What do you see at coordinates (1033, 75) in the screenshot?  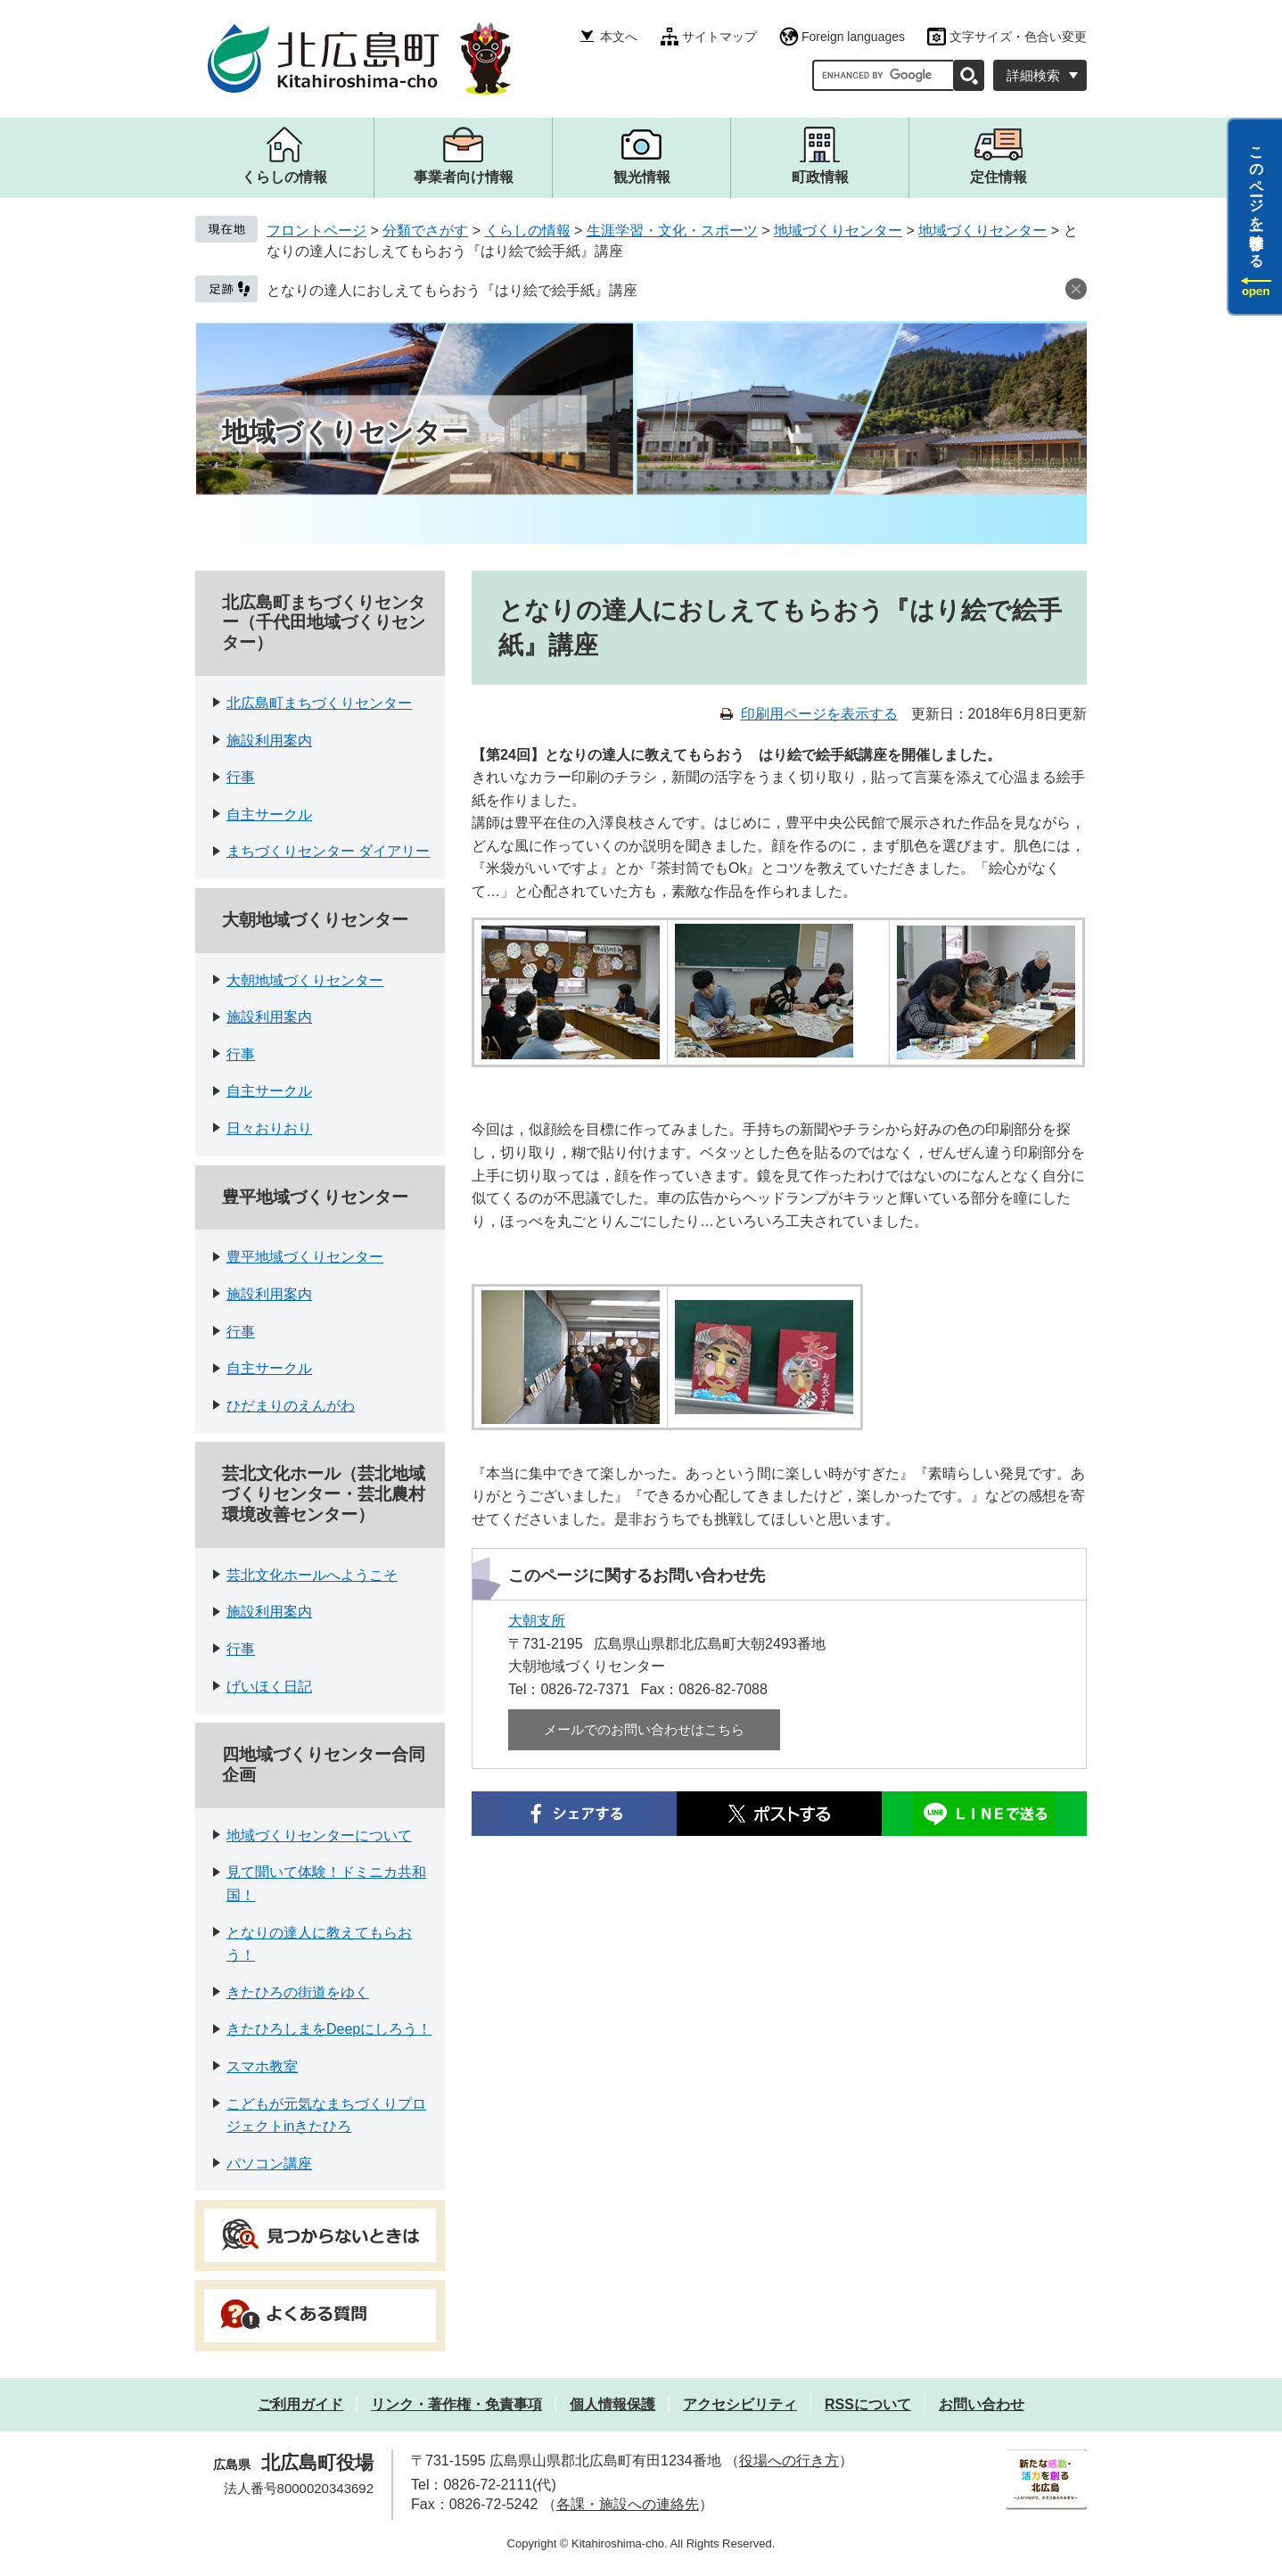 I see `詳細検索` at bounding box center [1033, 75].